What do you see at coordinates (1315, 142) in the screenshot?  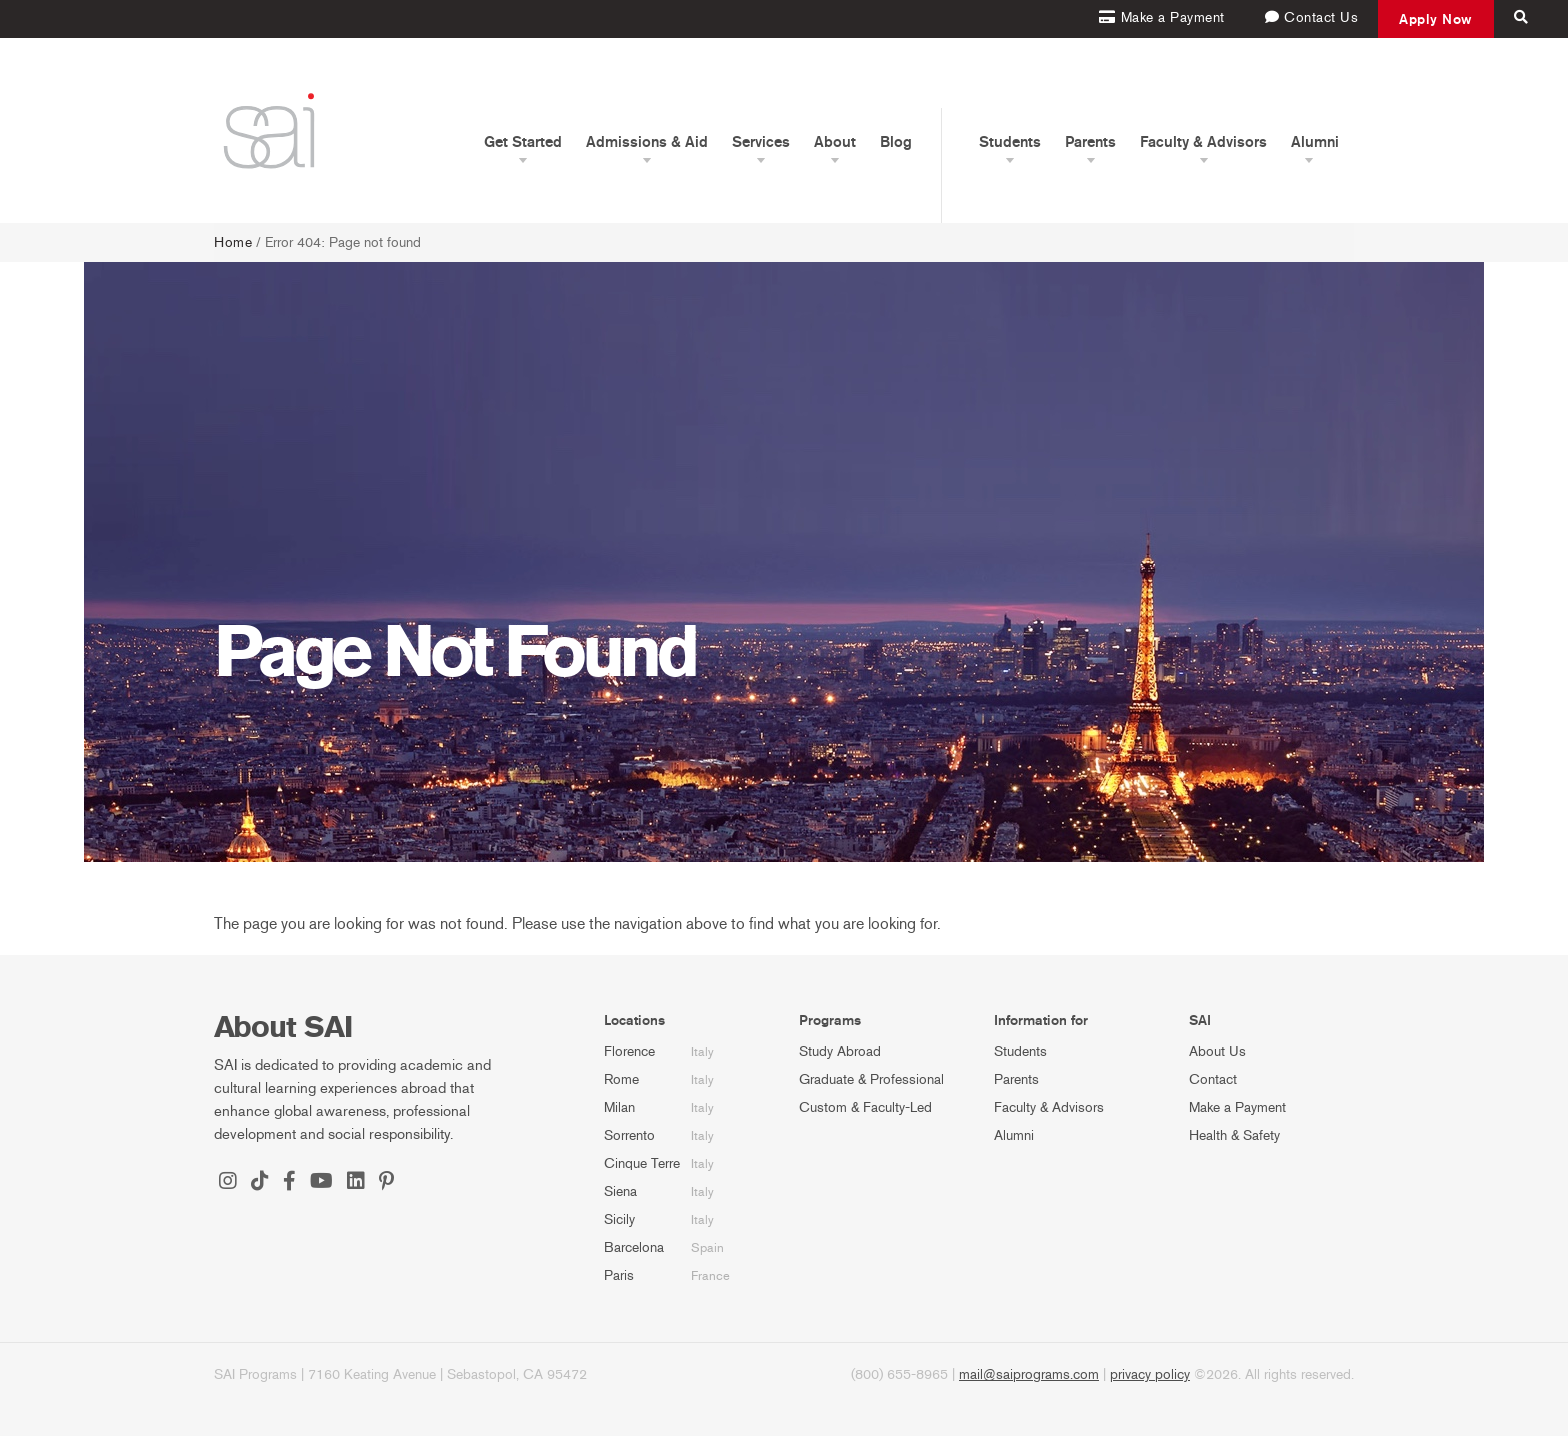 I see `Alumni [button]` at bounding box center [1315, 142].